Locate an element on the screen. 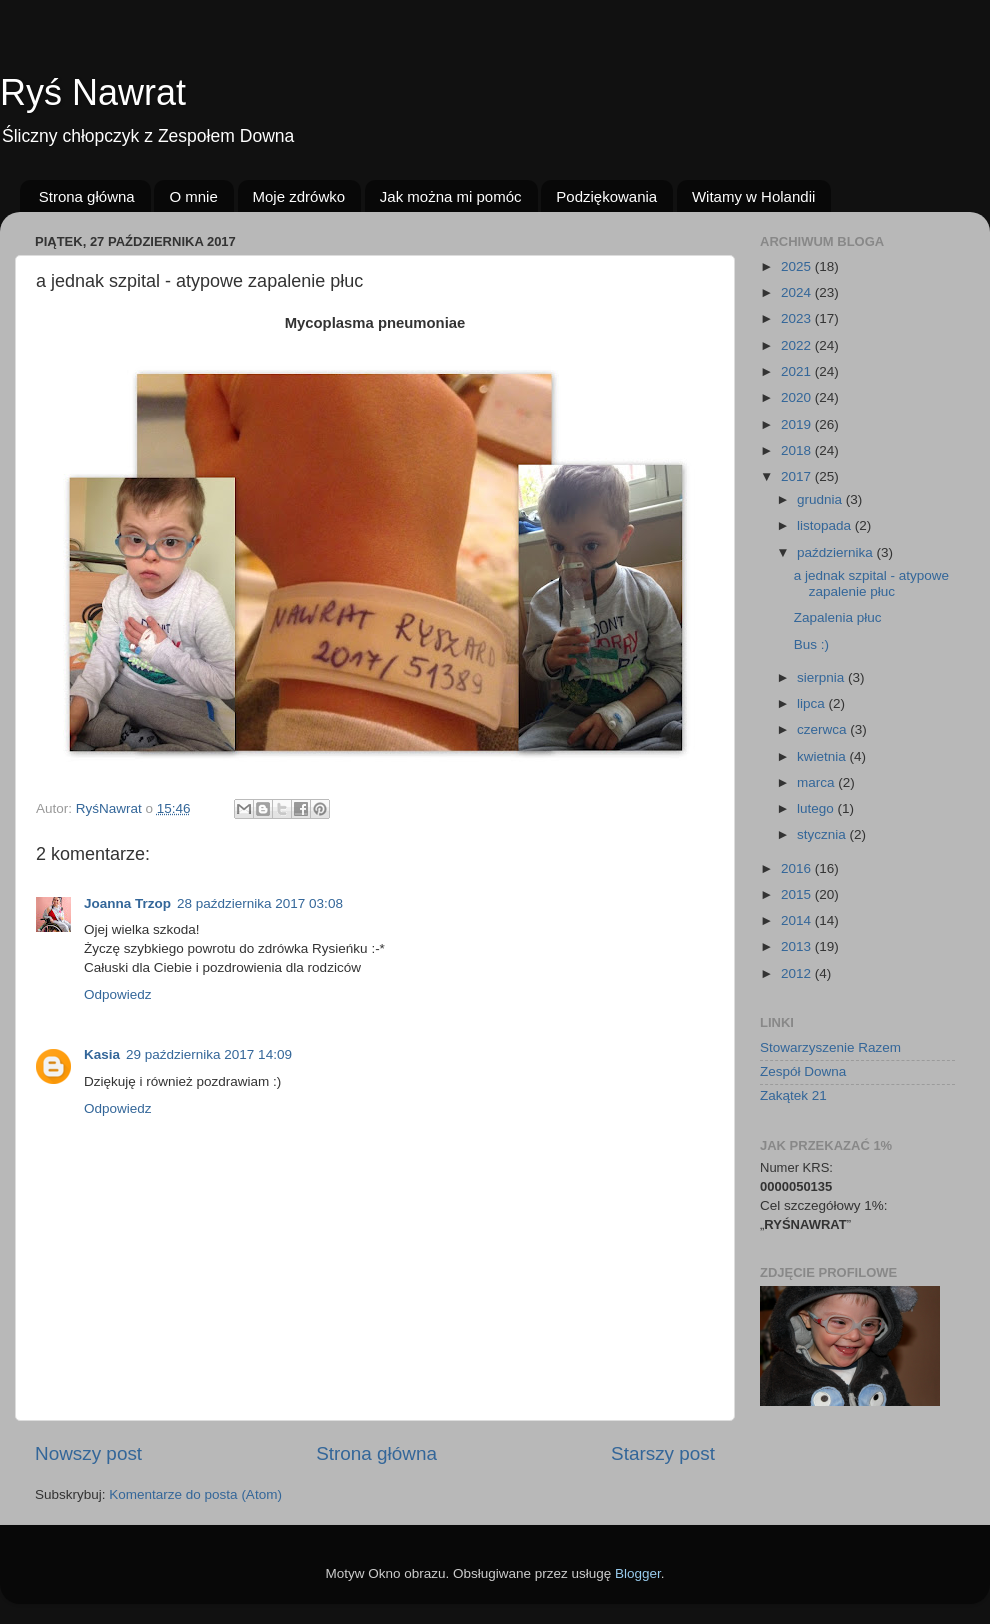 The image size is (990, 1624). Zespół Downa is located at coordinates (803, 1071).